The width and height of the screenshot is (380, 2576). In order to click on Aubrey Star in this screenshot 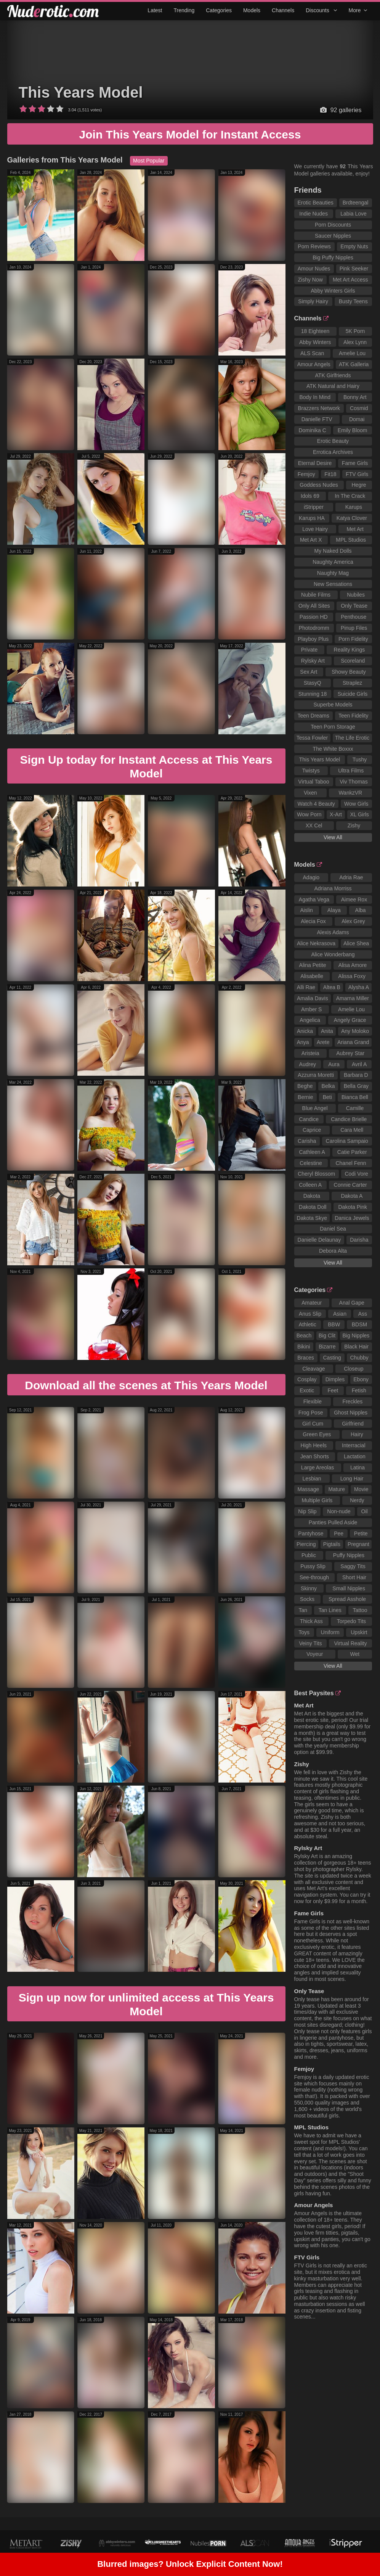, I will do `click(350, 1053)`.